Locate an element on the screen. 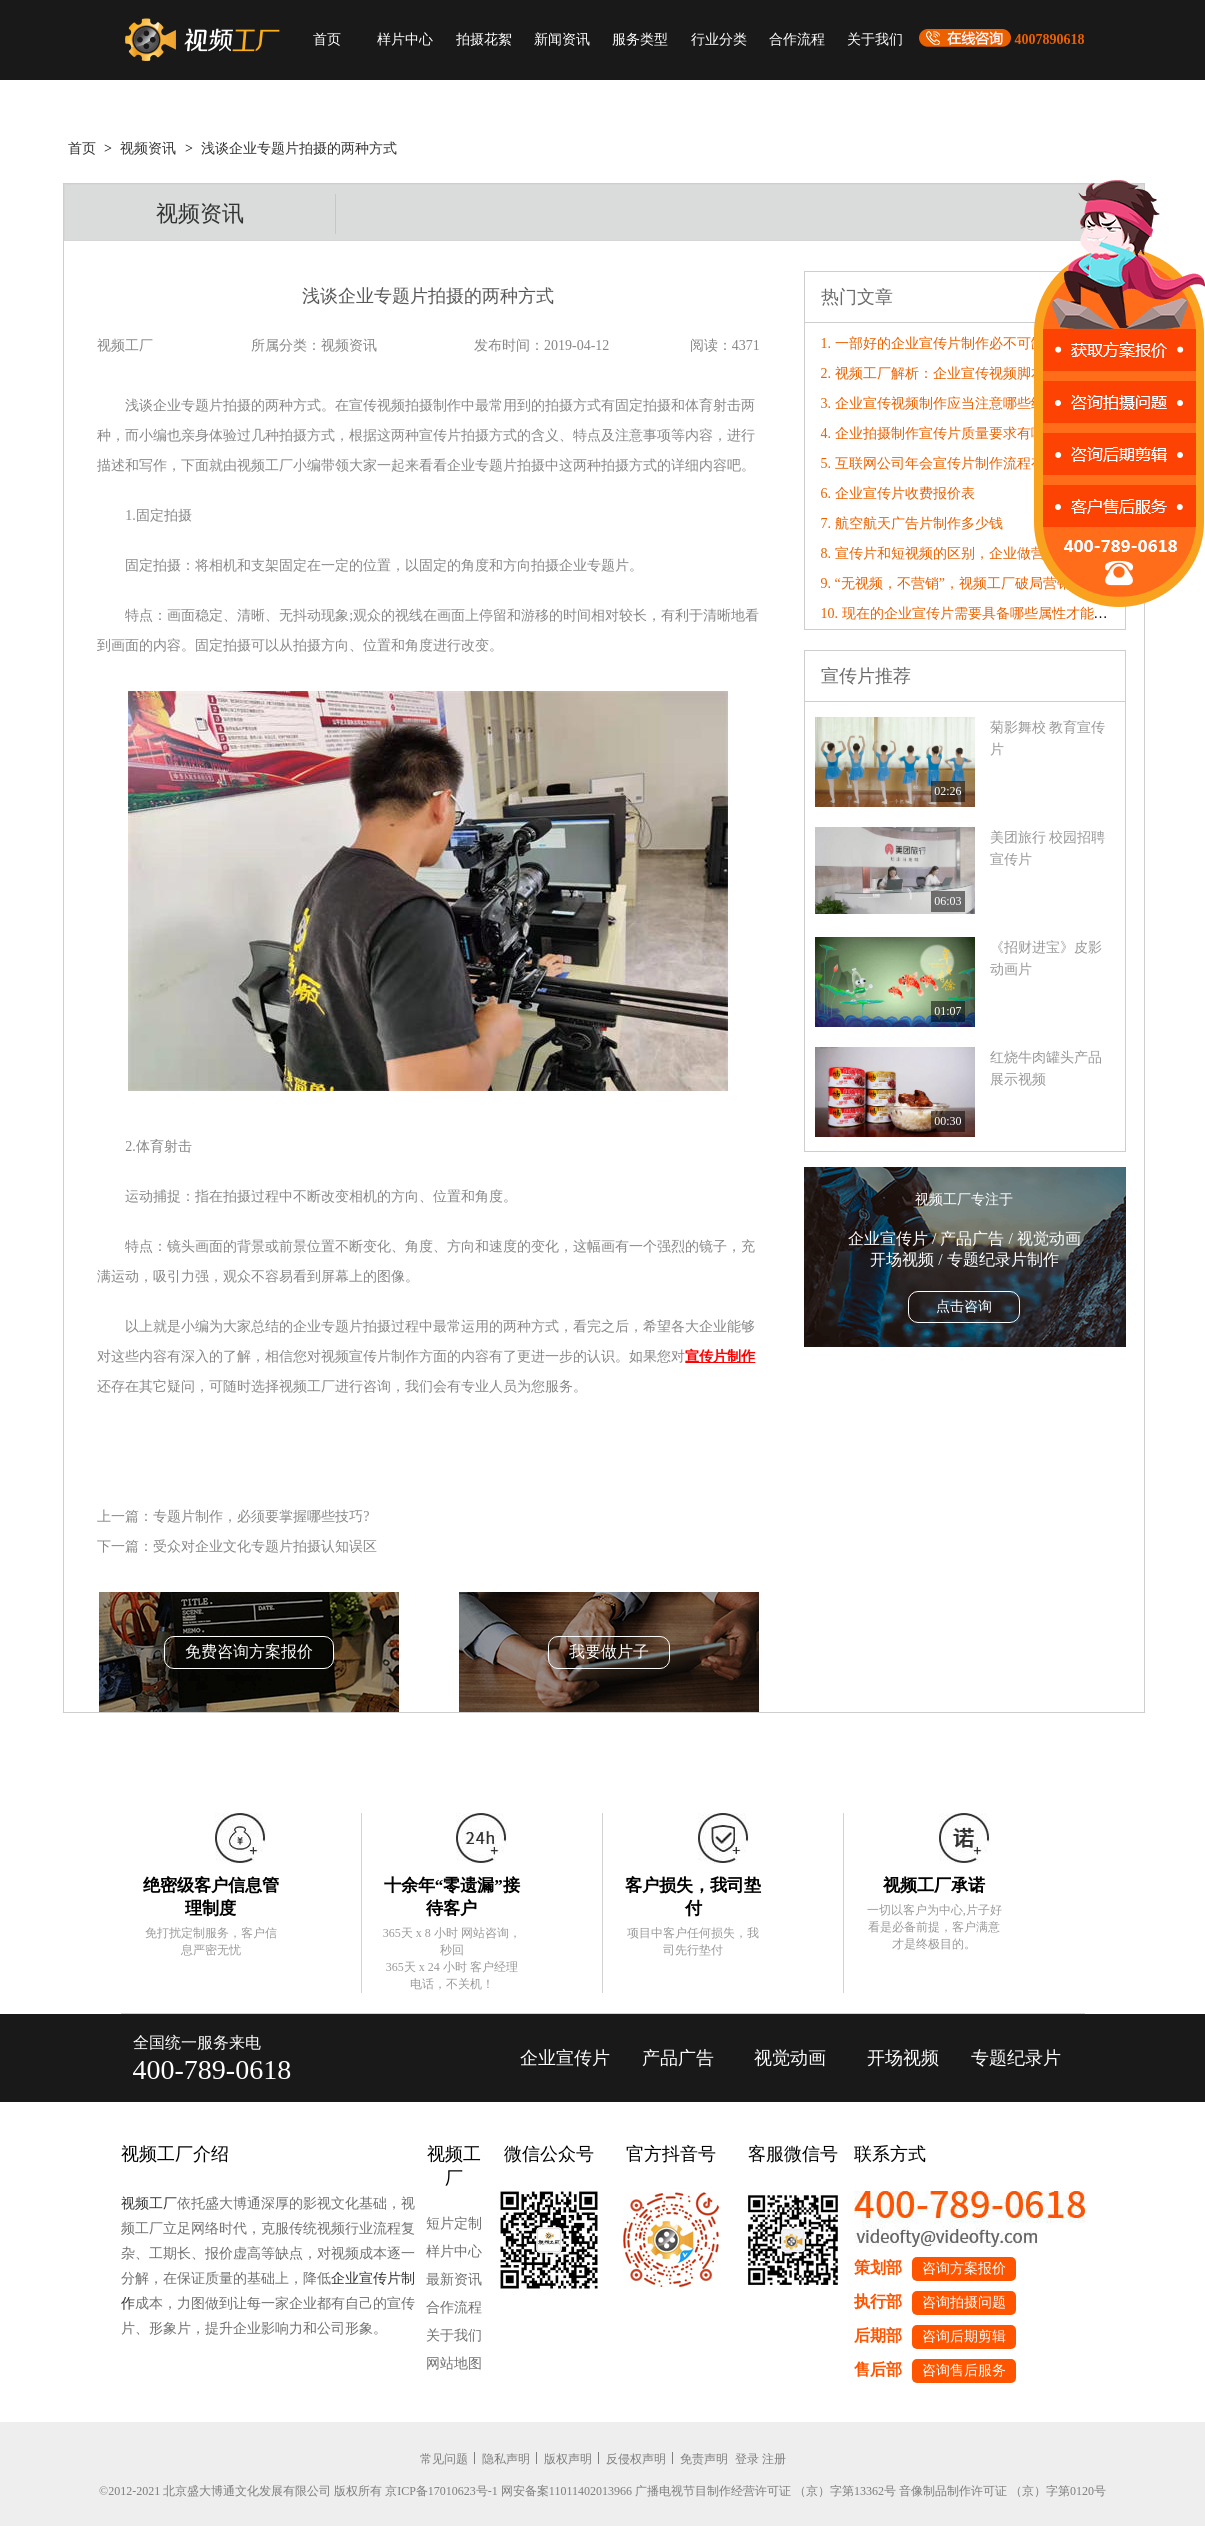  3. 企业宣传视频制作应当注意哪些细节? is located at coordinates (943, 403).